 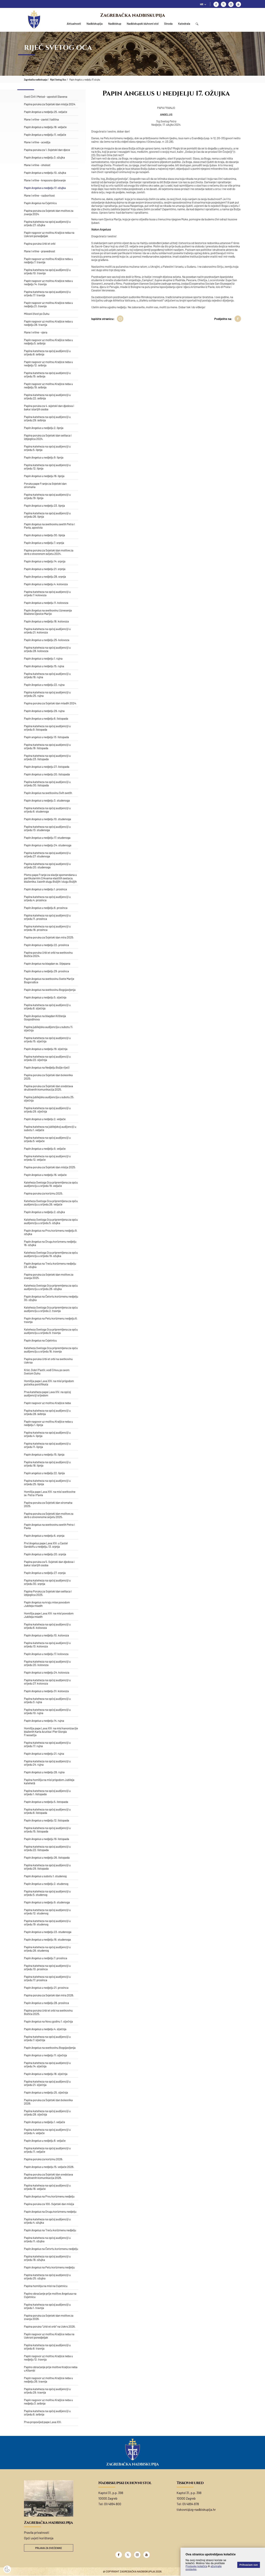 What do you see at coordinates (47, 1911) in the screenshot?
I see `Papina kateheza na općoj audijenciji u srijedu 12. studenog` at bounding box center [47, 1911].